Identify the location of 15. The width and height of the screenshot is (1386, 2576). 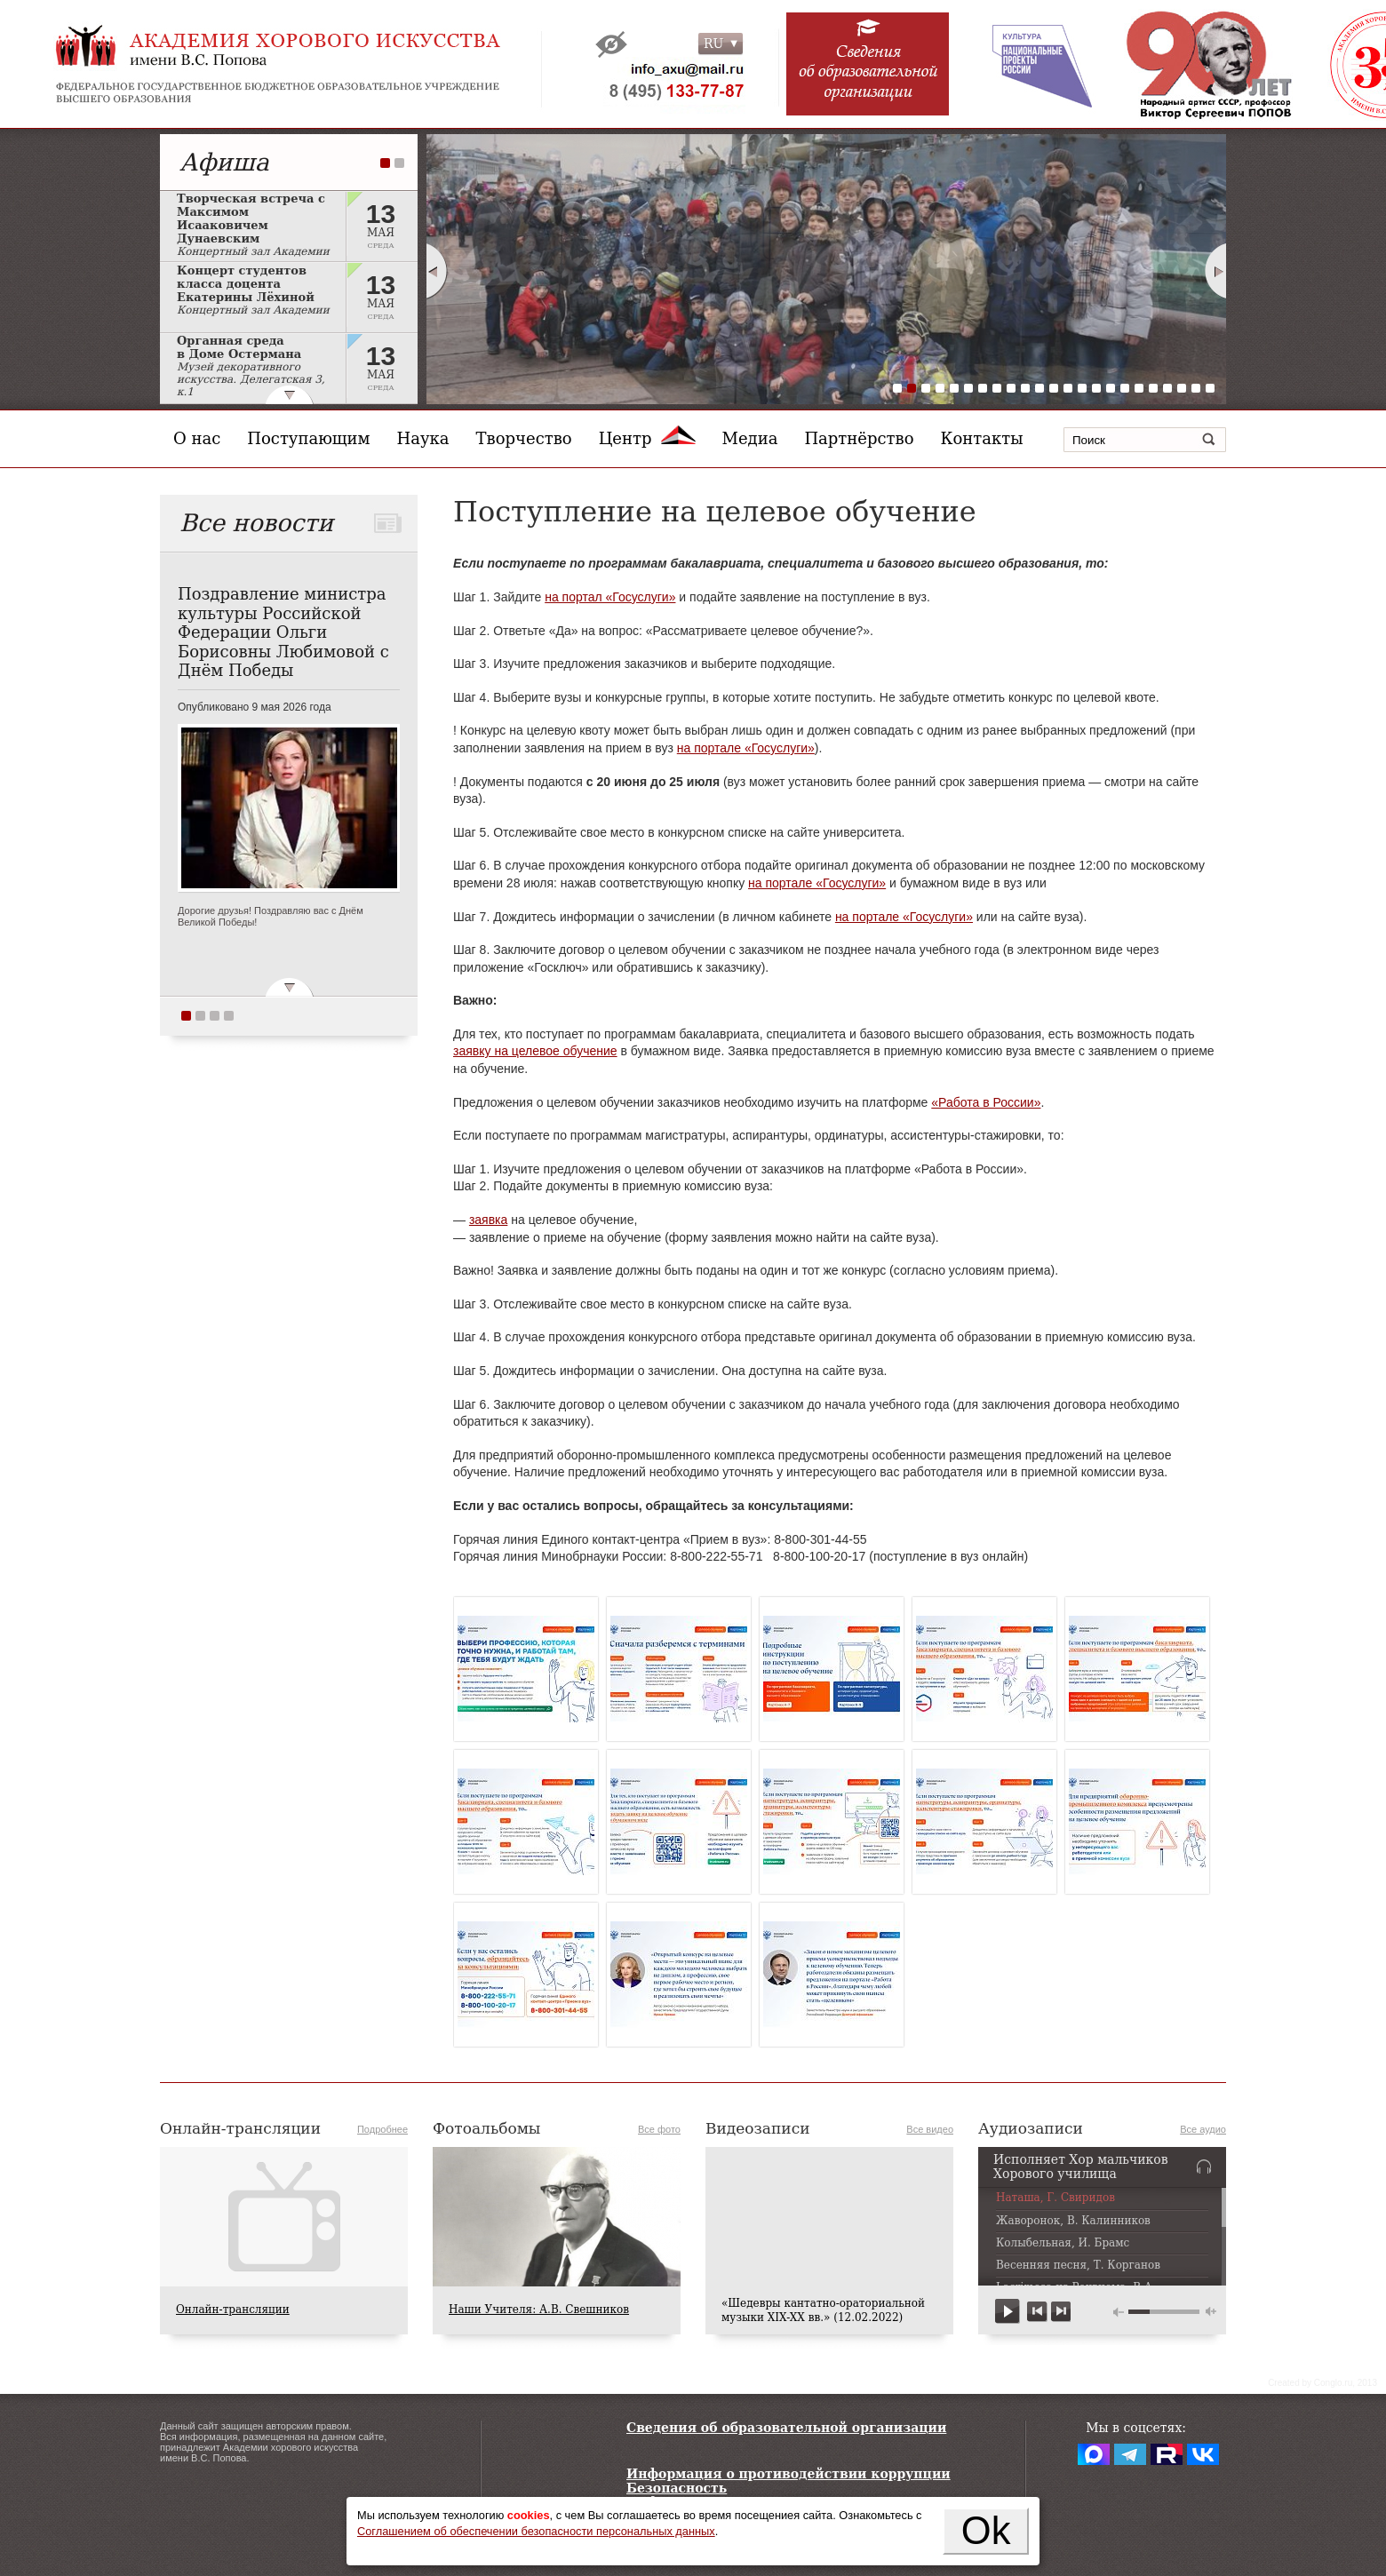
(1096, 388).